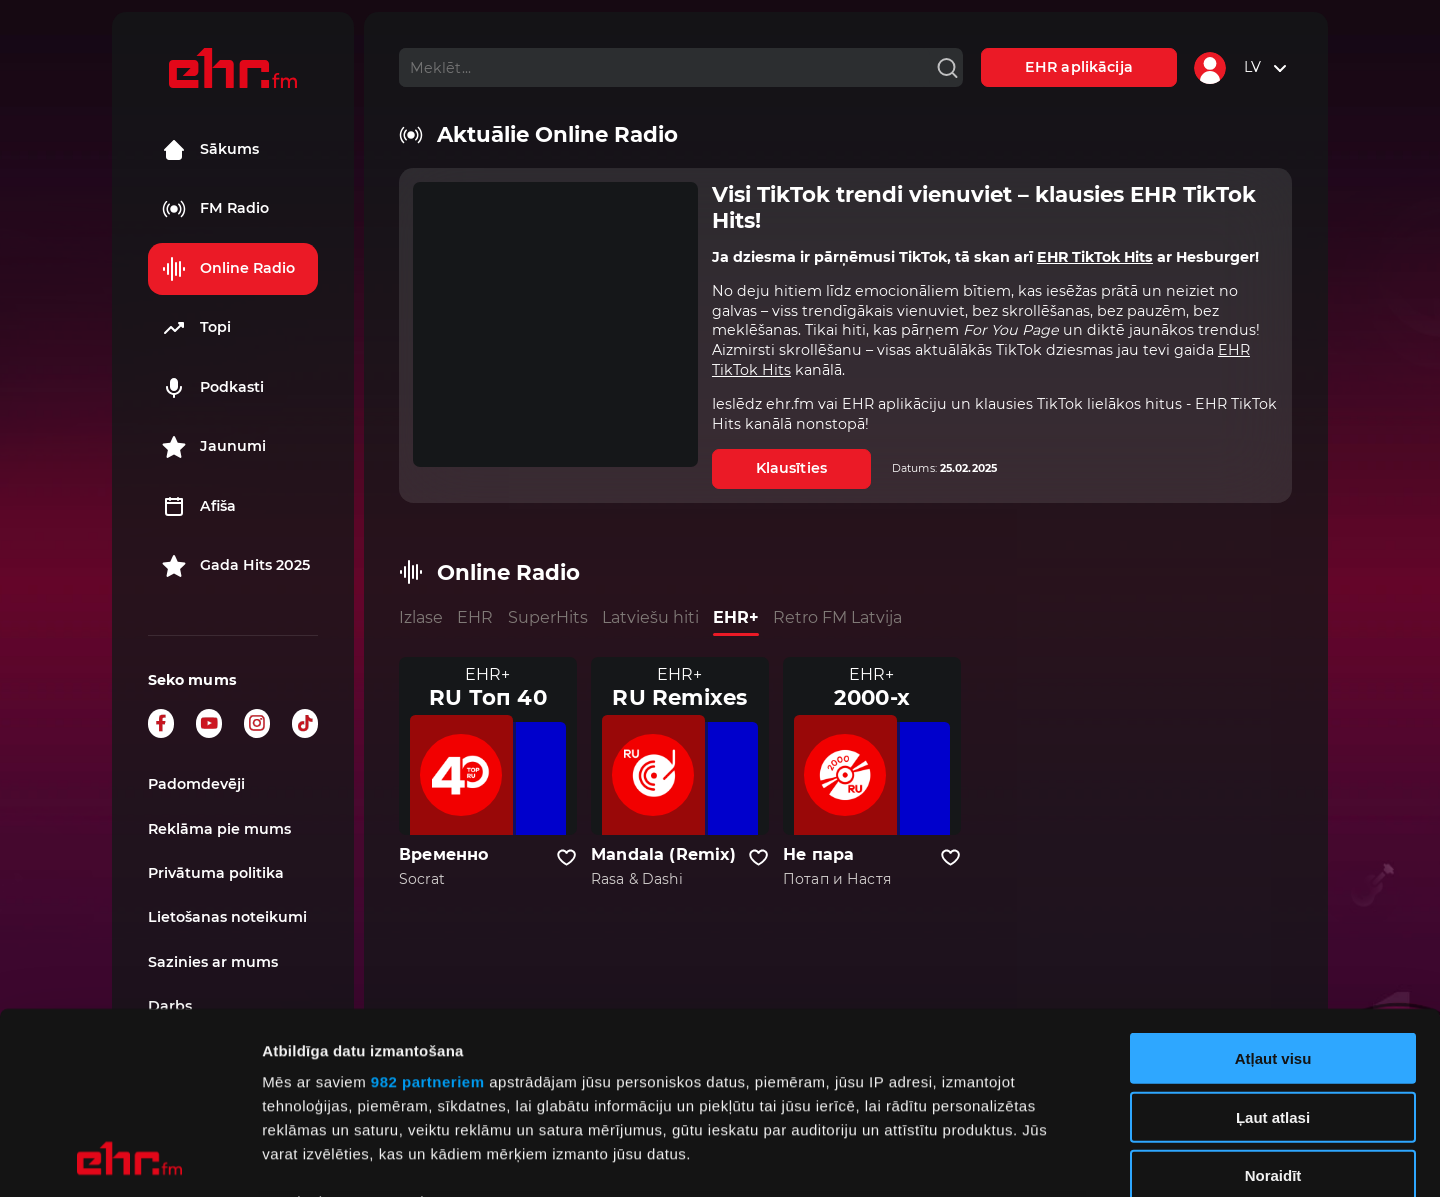 This screenshot has width=1440, height=1197. What do you see at coordinates (736, 617) in the screenshot?
I see `EHR+` at bounding box center [736, 617].